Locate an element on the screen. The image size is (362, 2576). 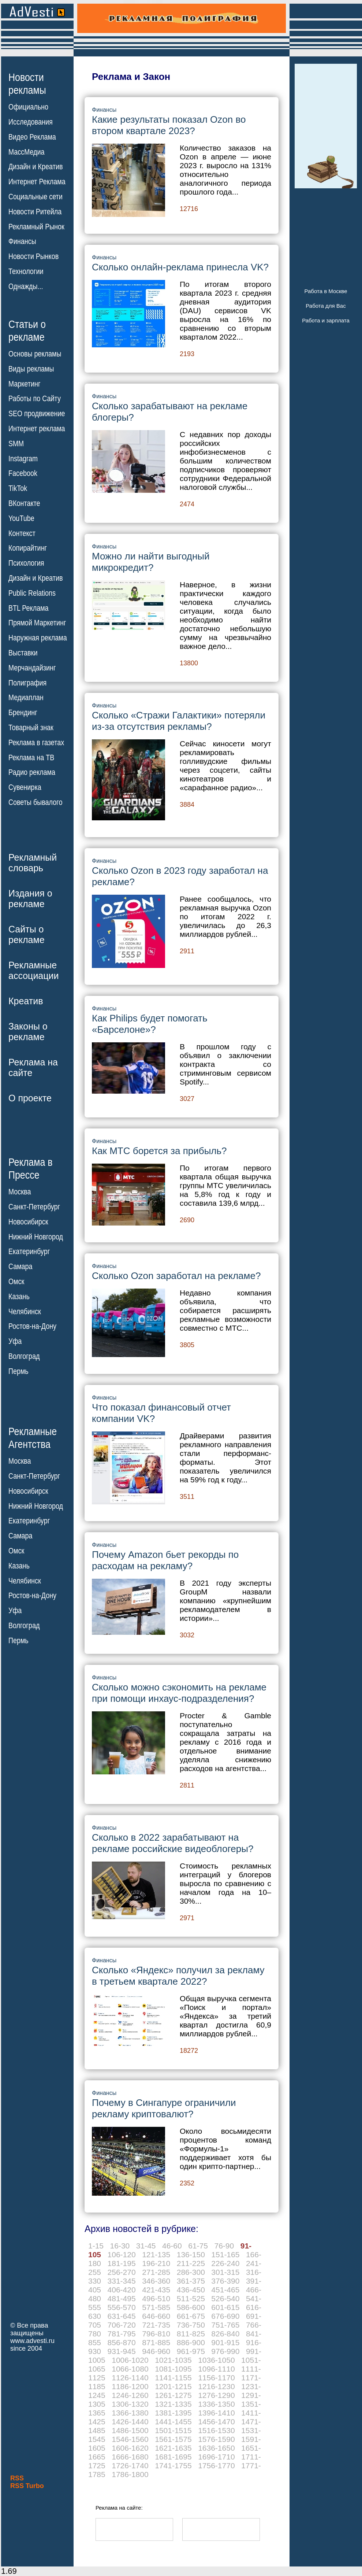
931-945 is located at coordinates (122, 2351).